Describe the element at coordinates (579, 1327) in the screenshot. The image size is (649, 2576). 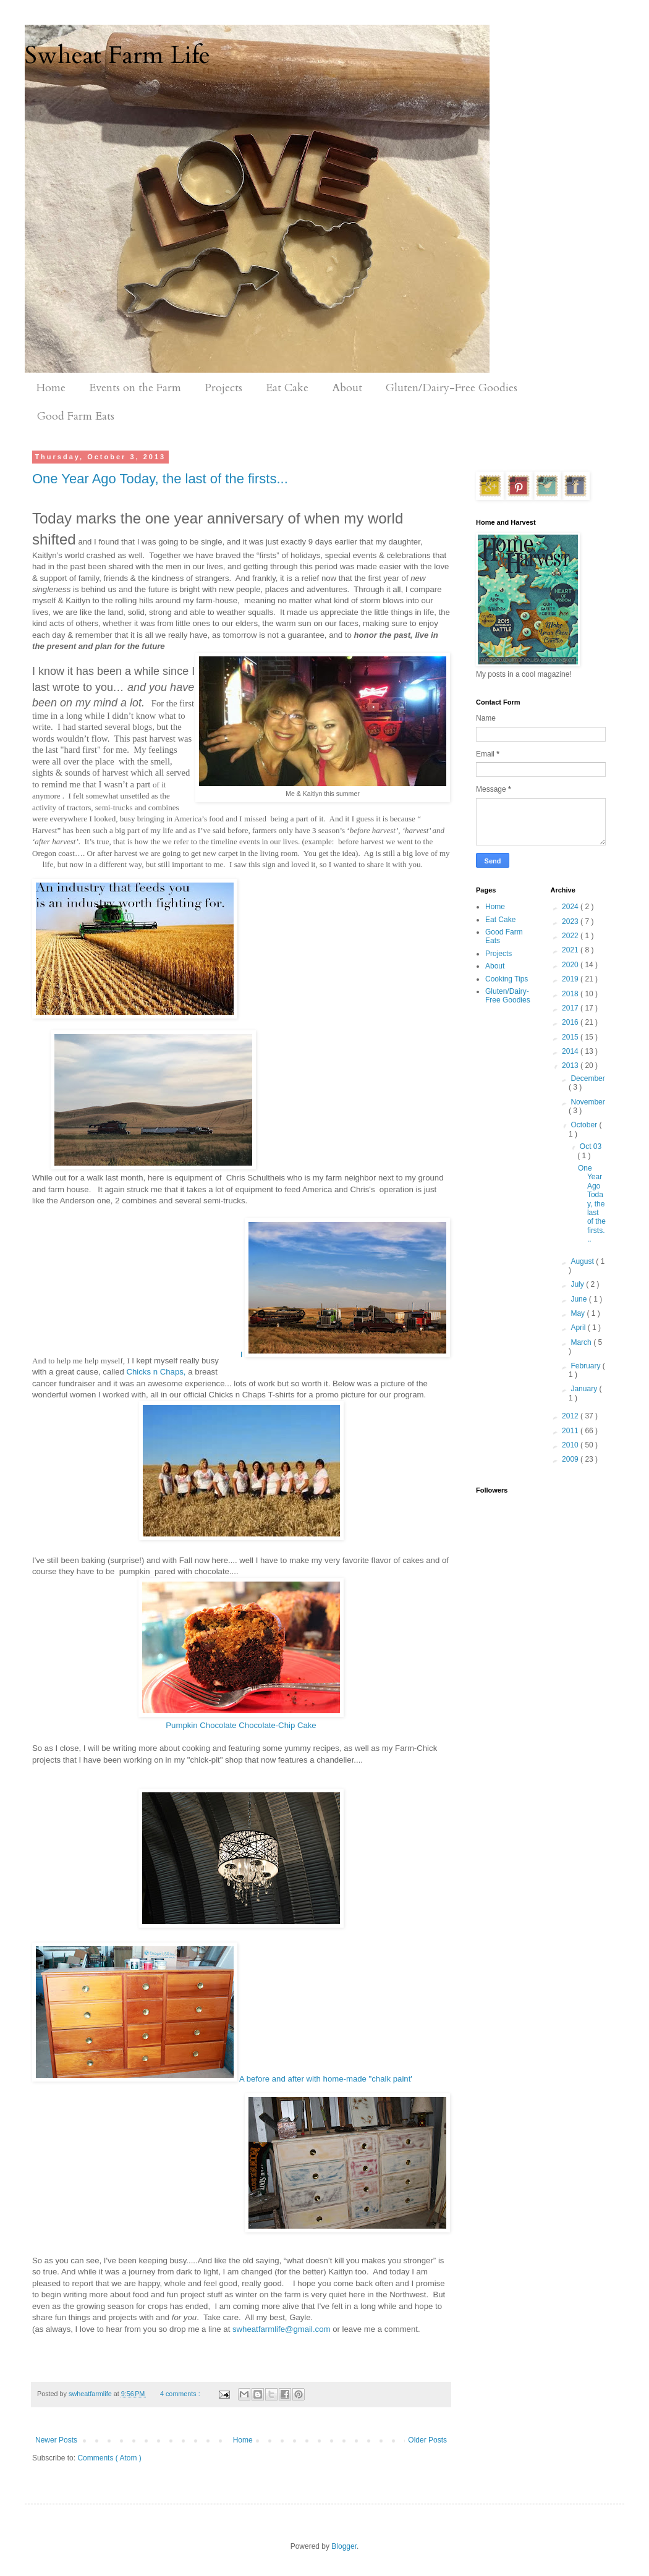
I see `April` at that location.